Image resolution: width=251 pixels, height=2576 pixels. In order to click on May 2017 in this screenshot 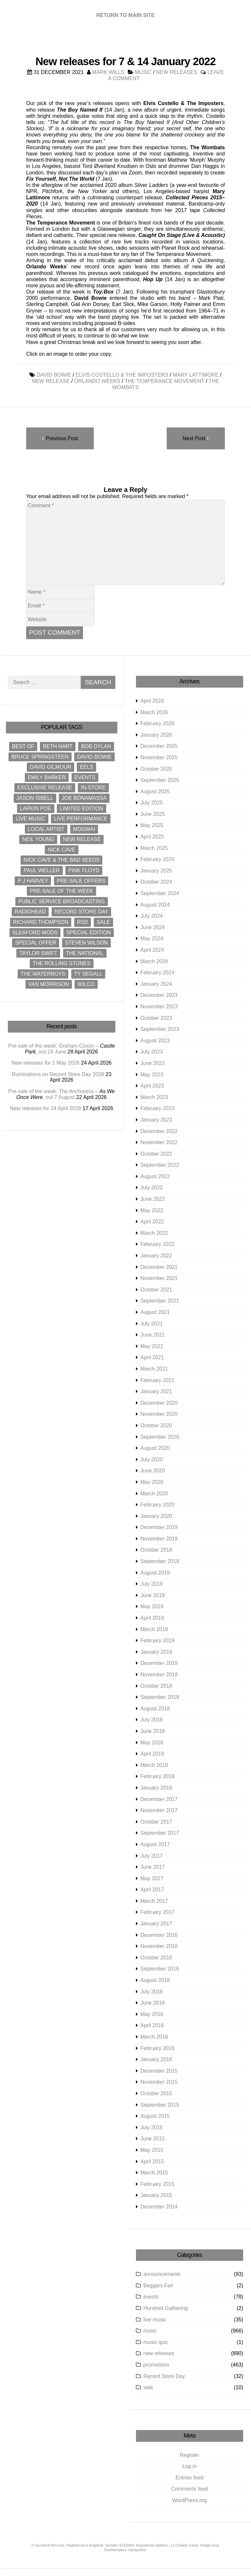, I will do `click(152, 1878)`.